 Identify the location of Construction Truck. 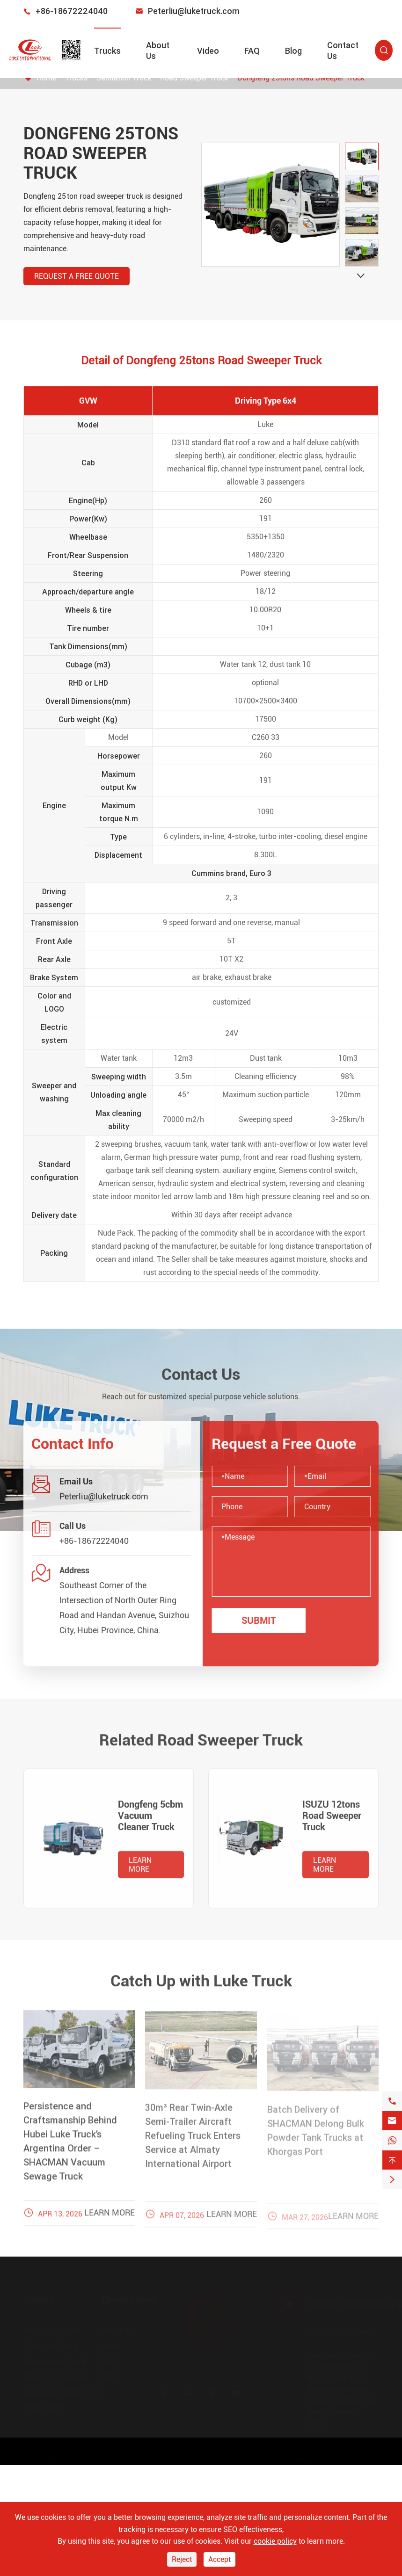
(55, 2358).